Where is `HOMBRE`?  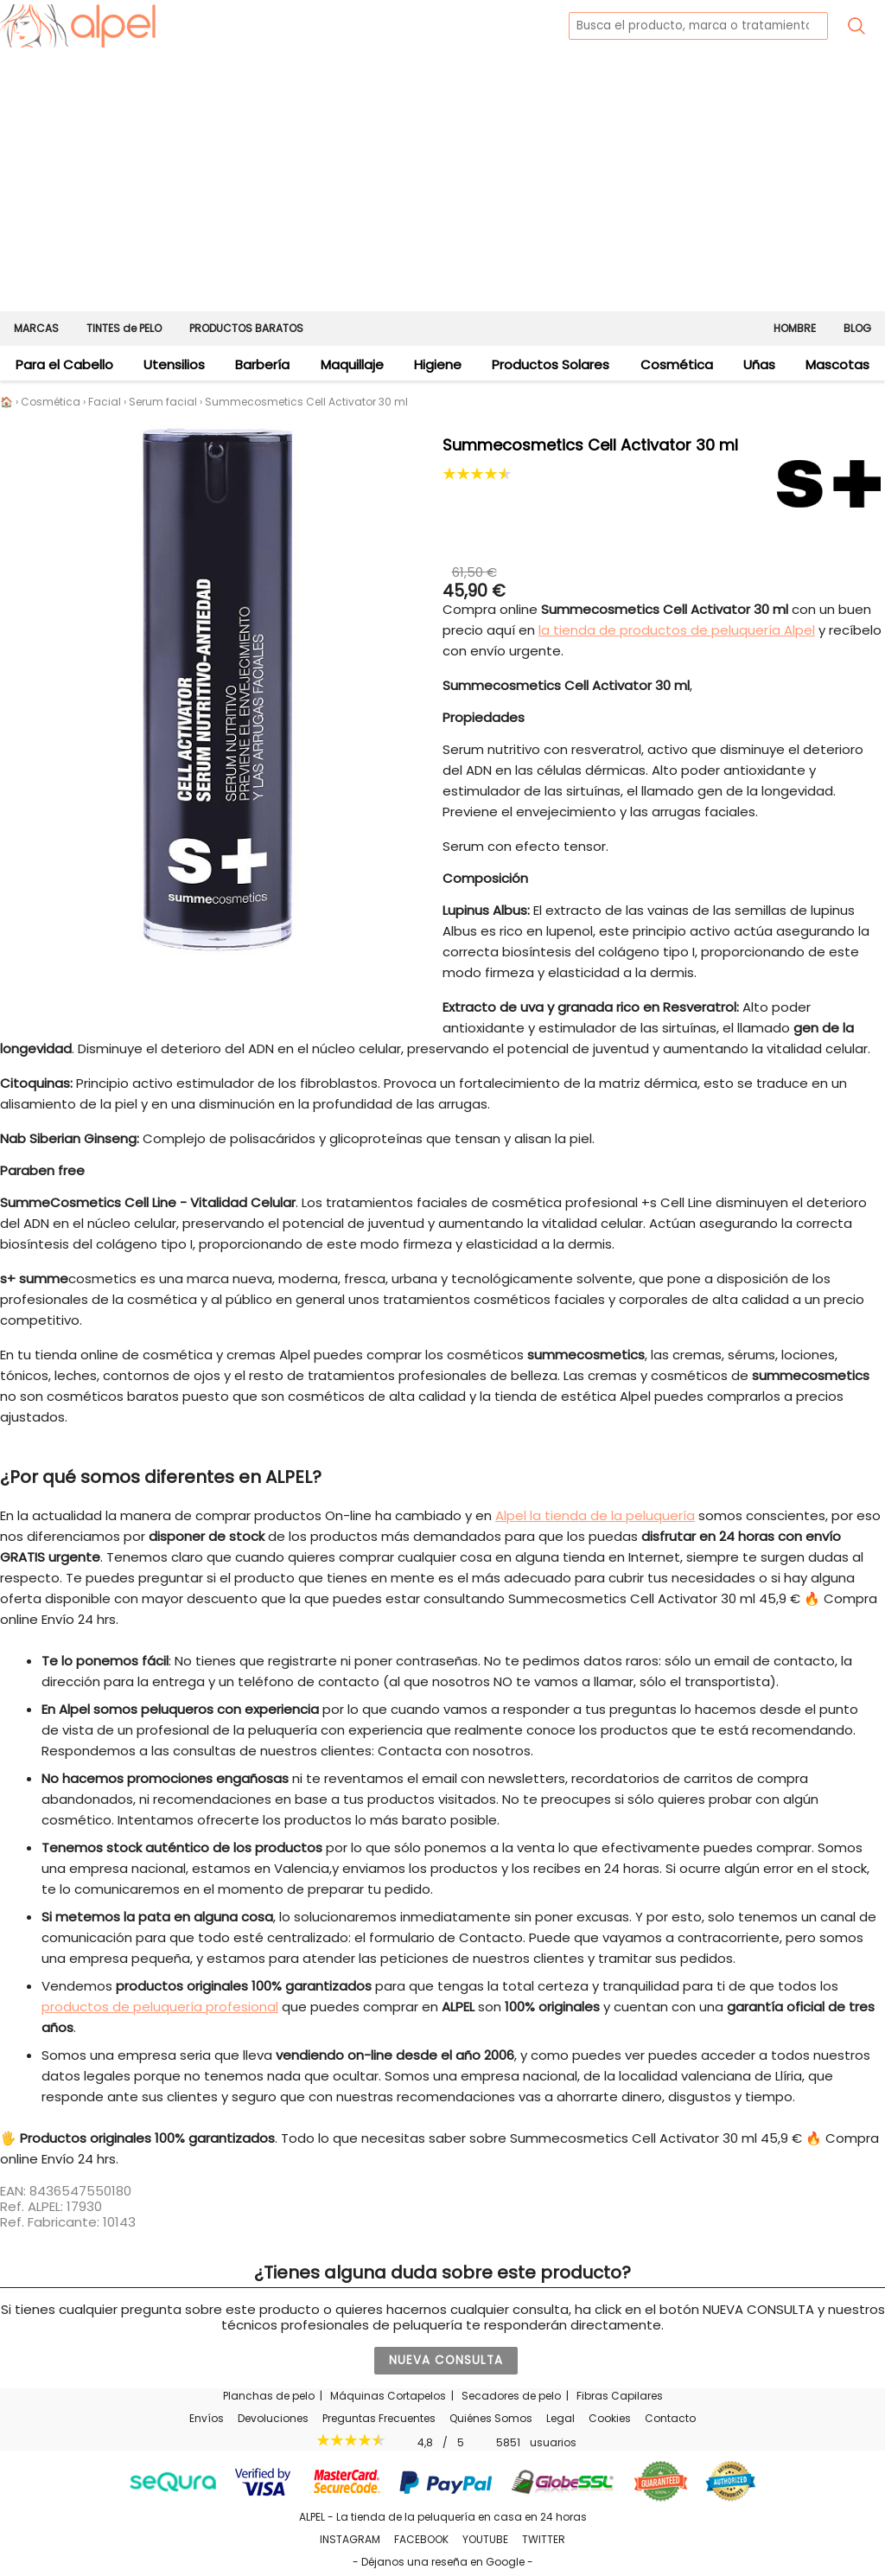 HOMBRE is located at coordinates (795, 328).